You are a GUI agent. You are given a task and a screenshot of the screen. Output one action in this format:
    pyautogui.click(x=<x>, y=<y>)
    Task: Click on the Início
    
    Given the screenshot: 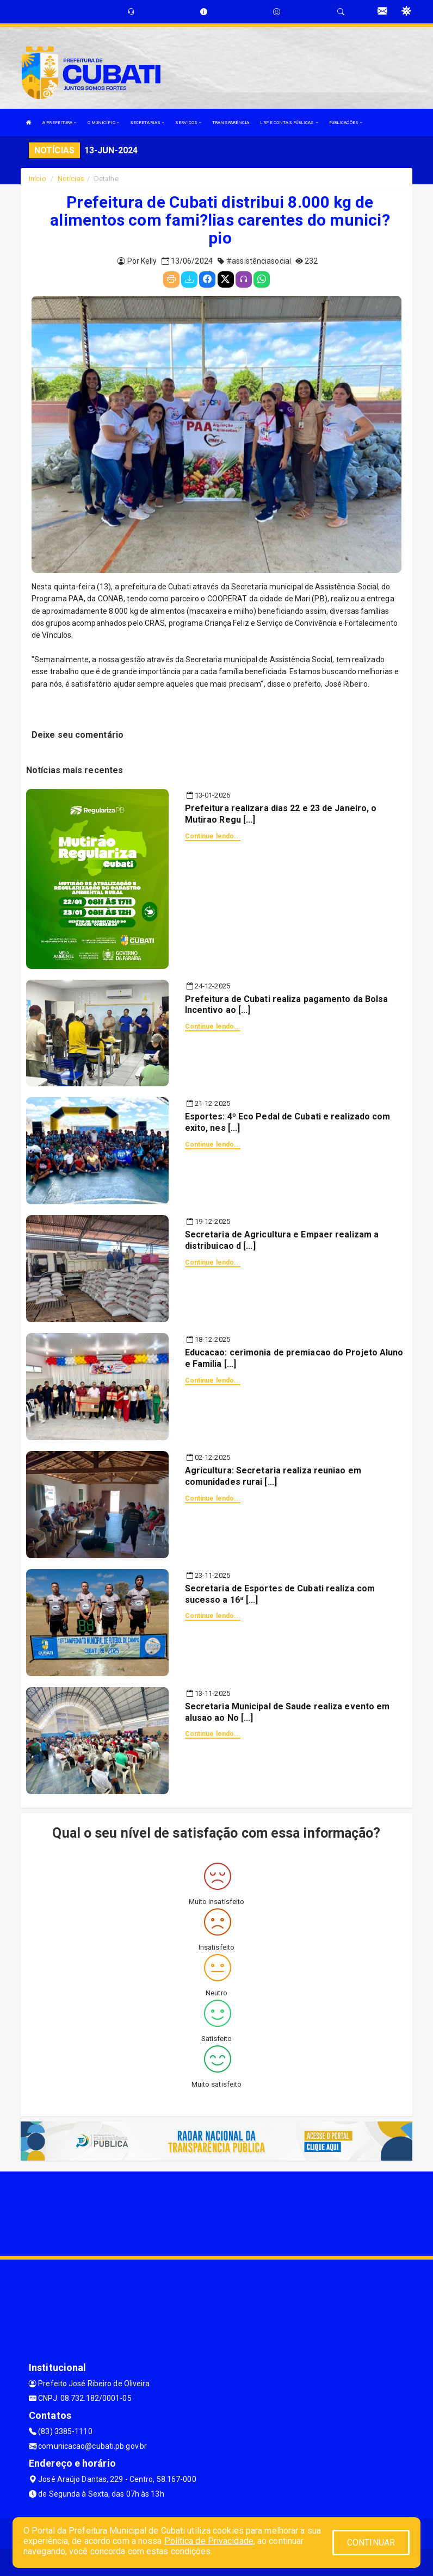 What is the action you would take?
    pyautogui.click(x=37, y=179)
    